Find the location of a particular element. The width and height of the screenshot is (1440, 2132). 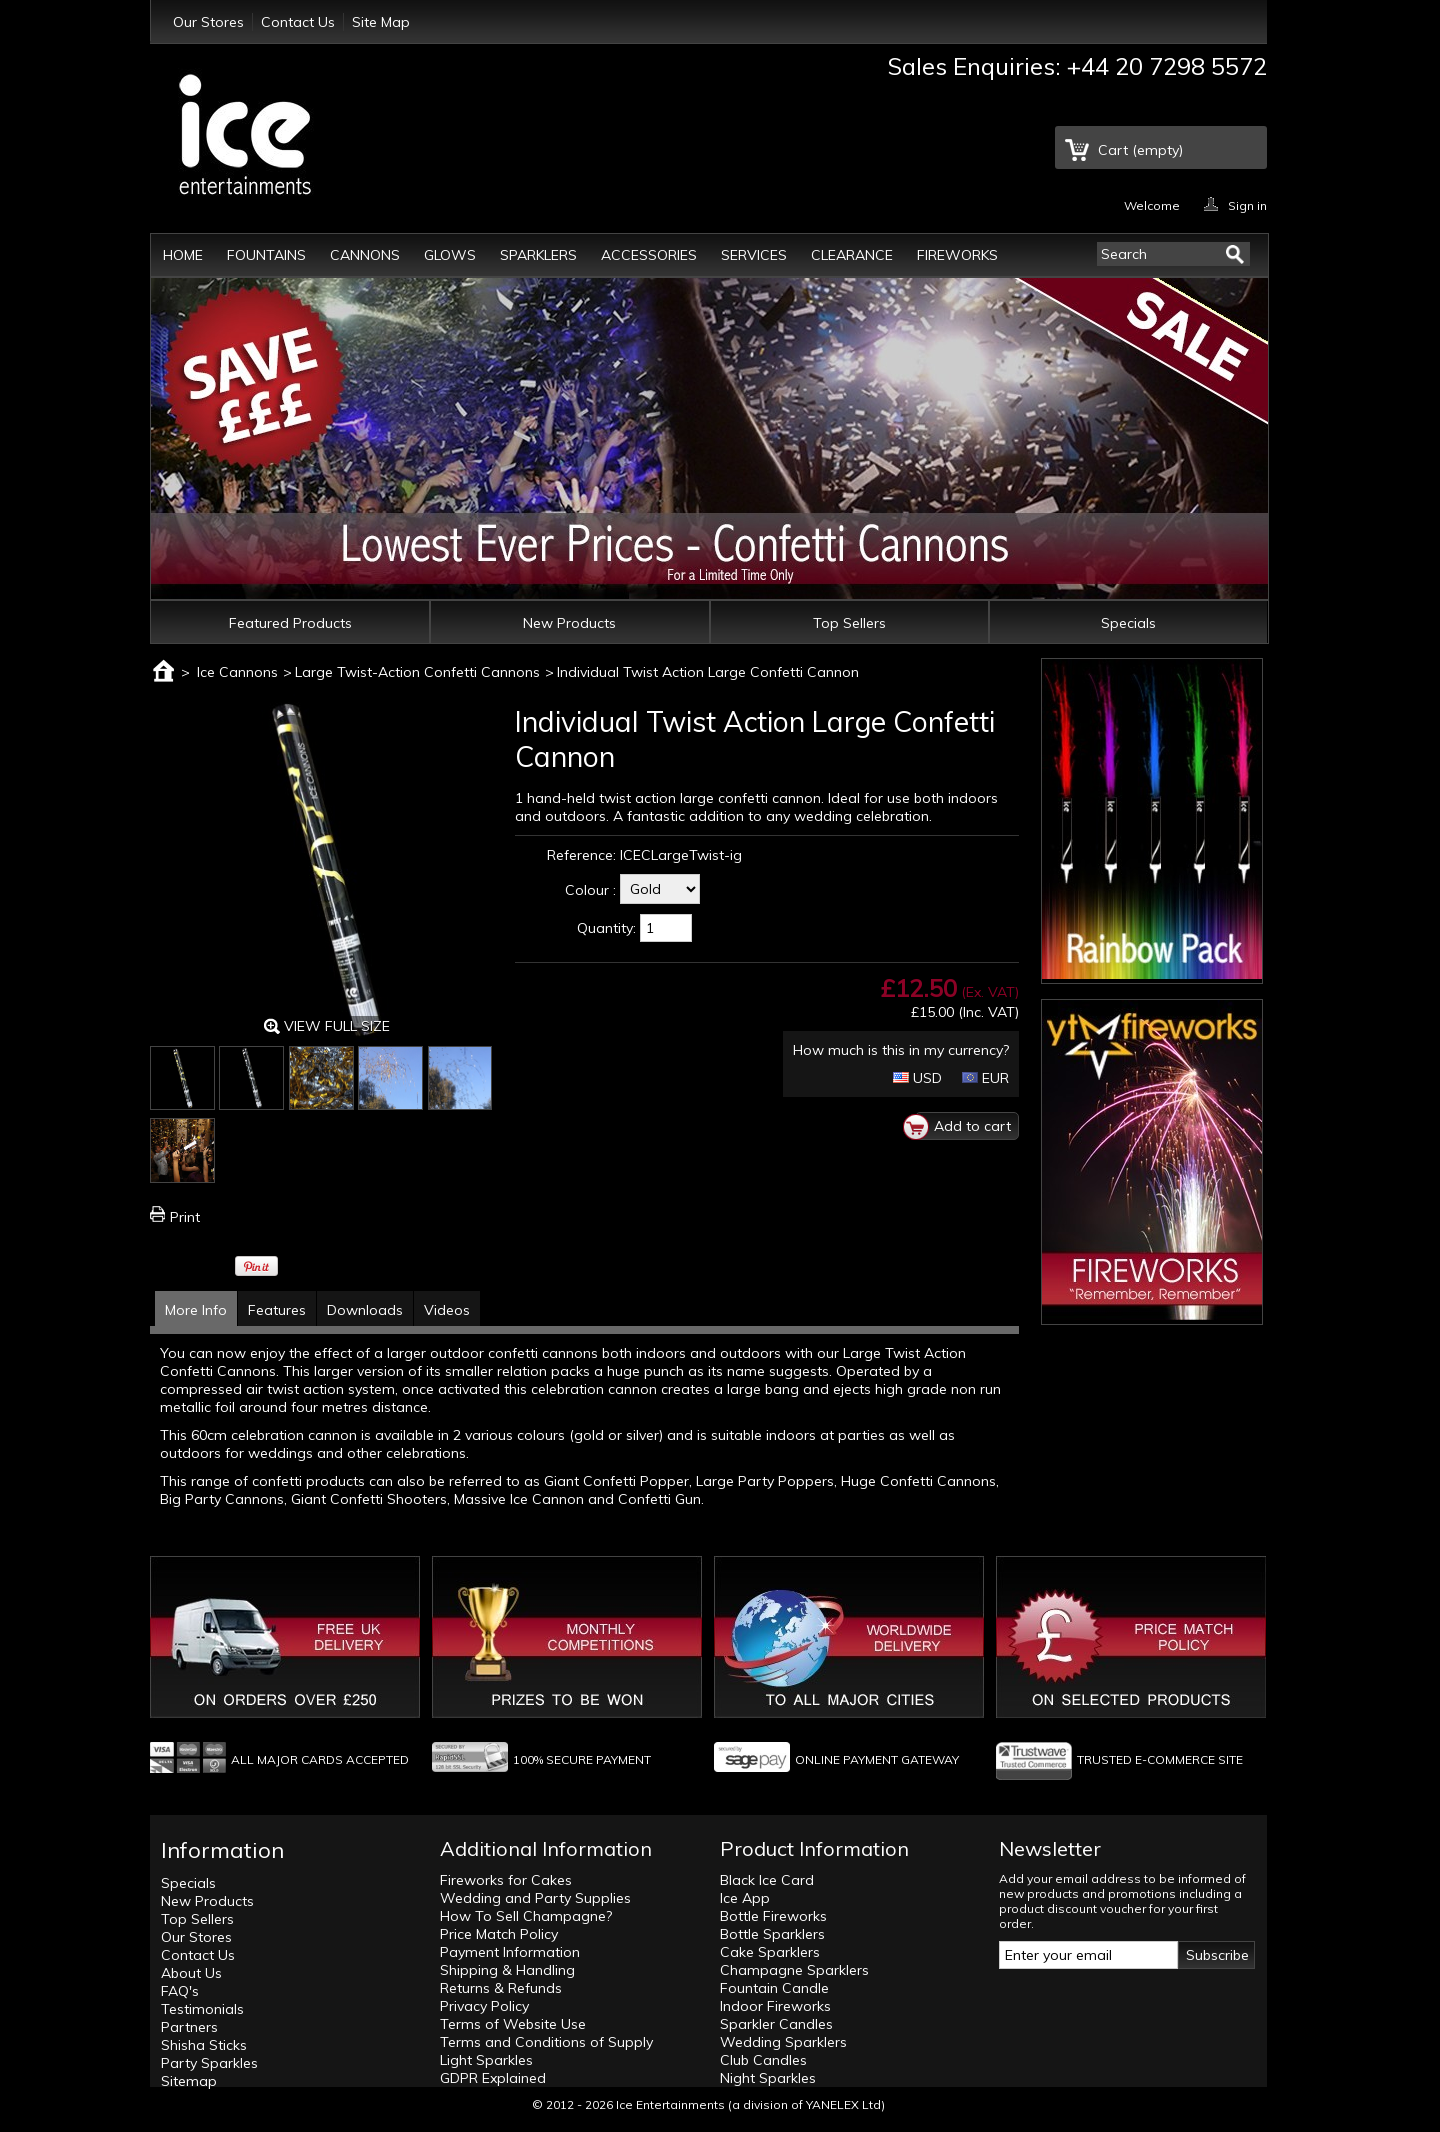

Testimonials is located at coordinates (202, 2009).